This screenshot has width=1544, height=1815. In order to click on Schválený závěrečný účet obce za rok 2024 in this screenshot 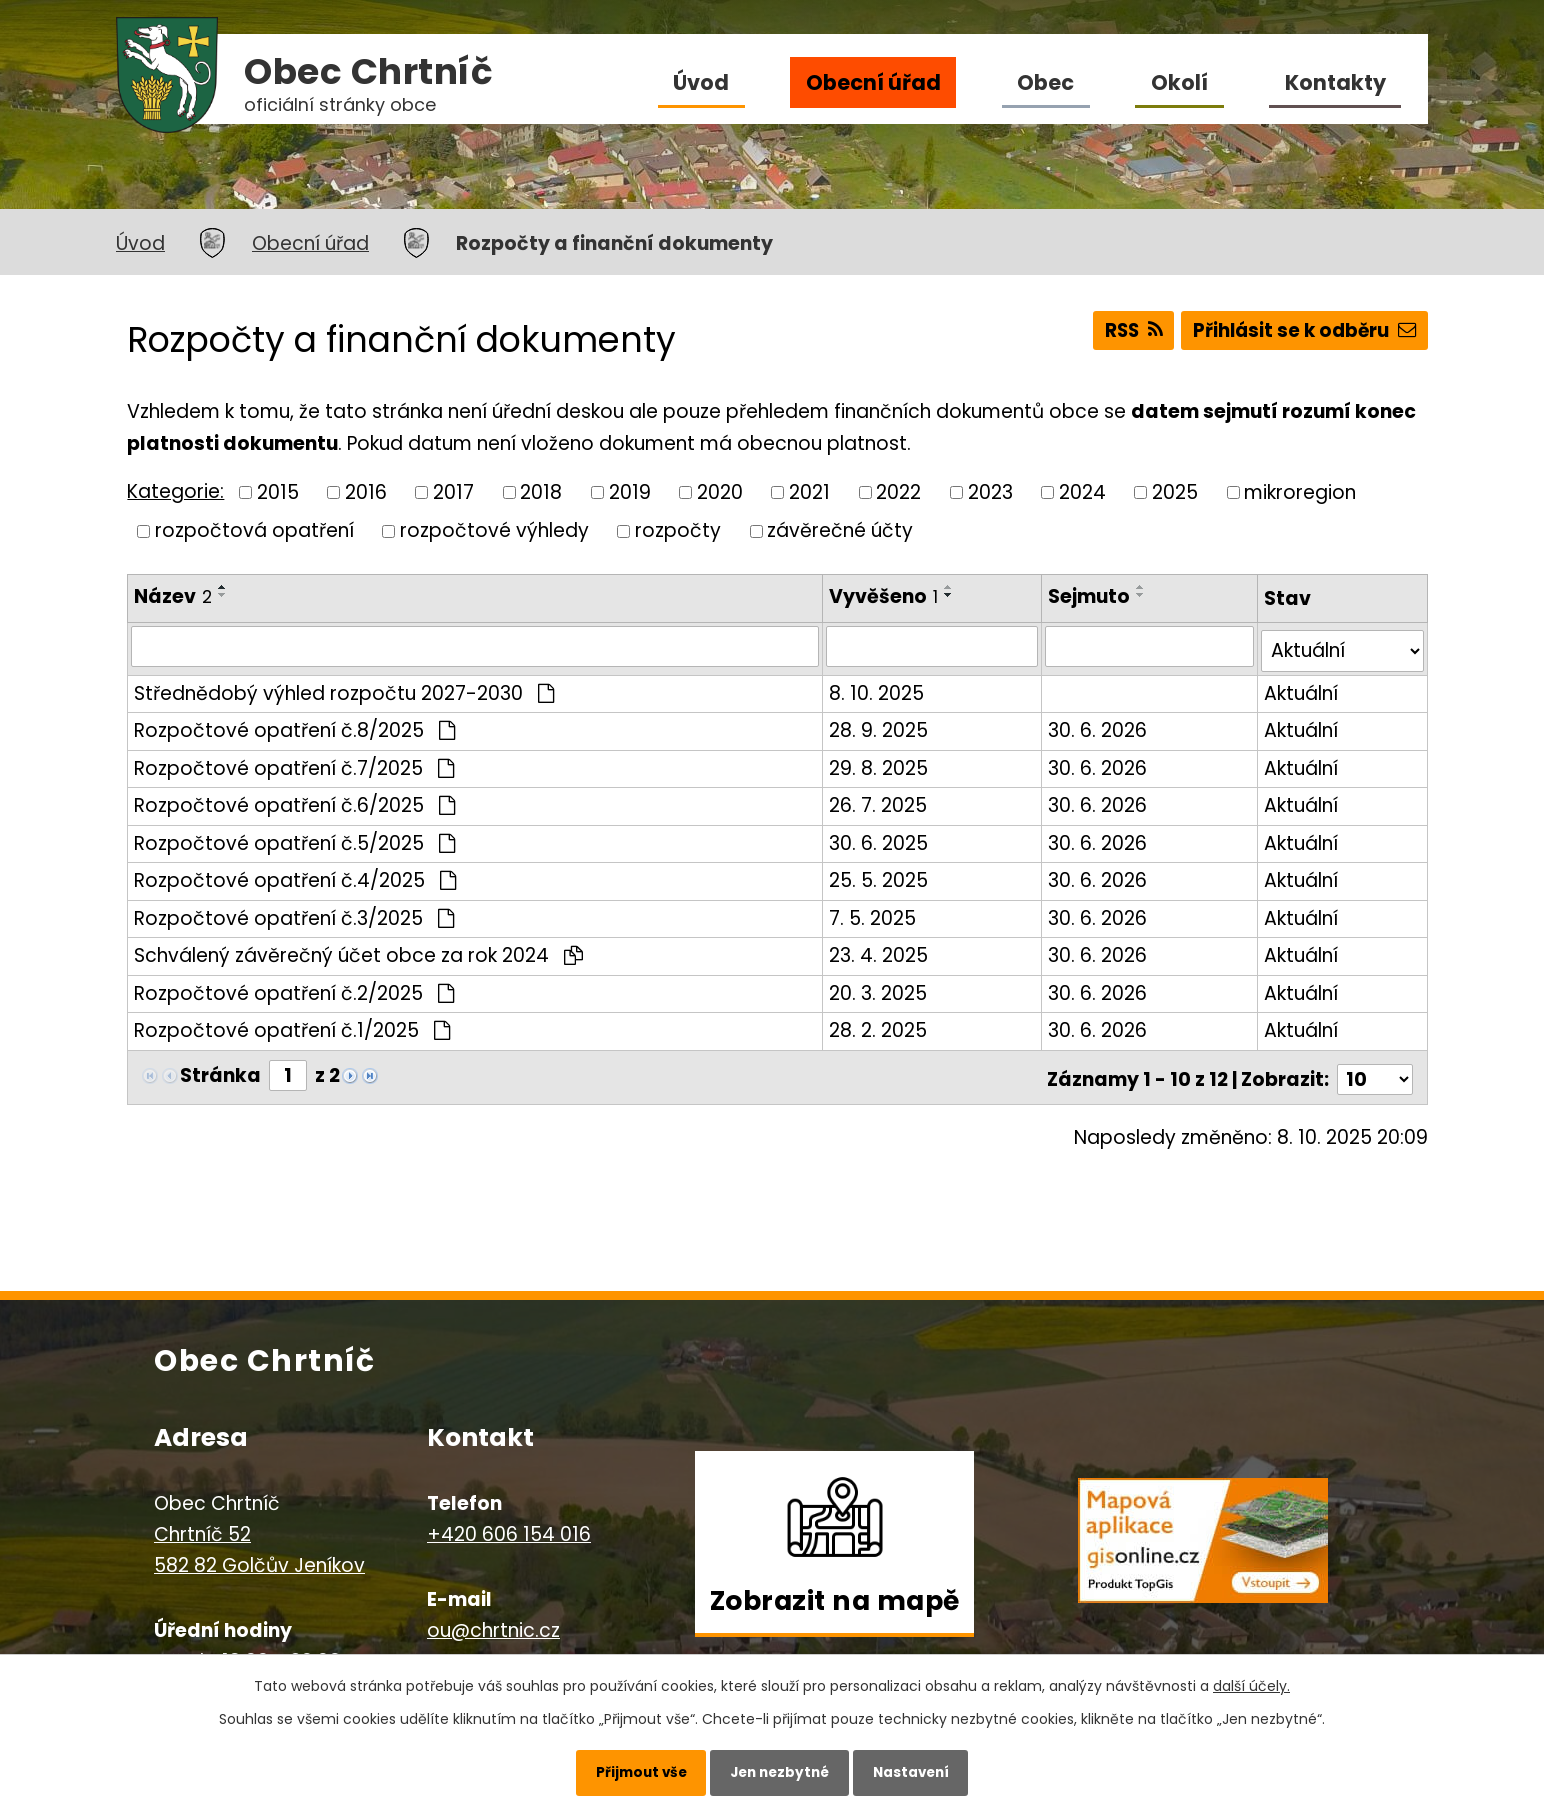, I will do `click(358, 950)`.